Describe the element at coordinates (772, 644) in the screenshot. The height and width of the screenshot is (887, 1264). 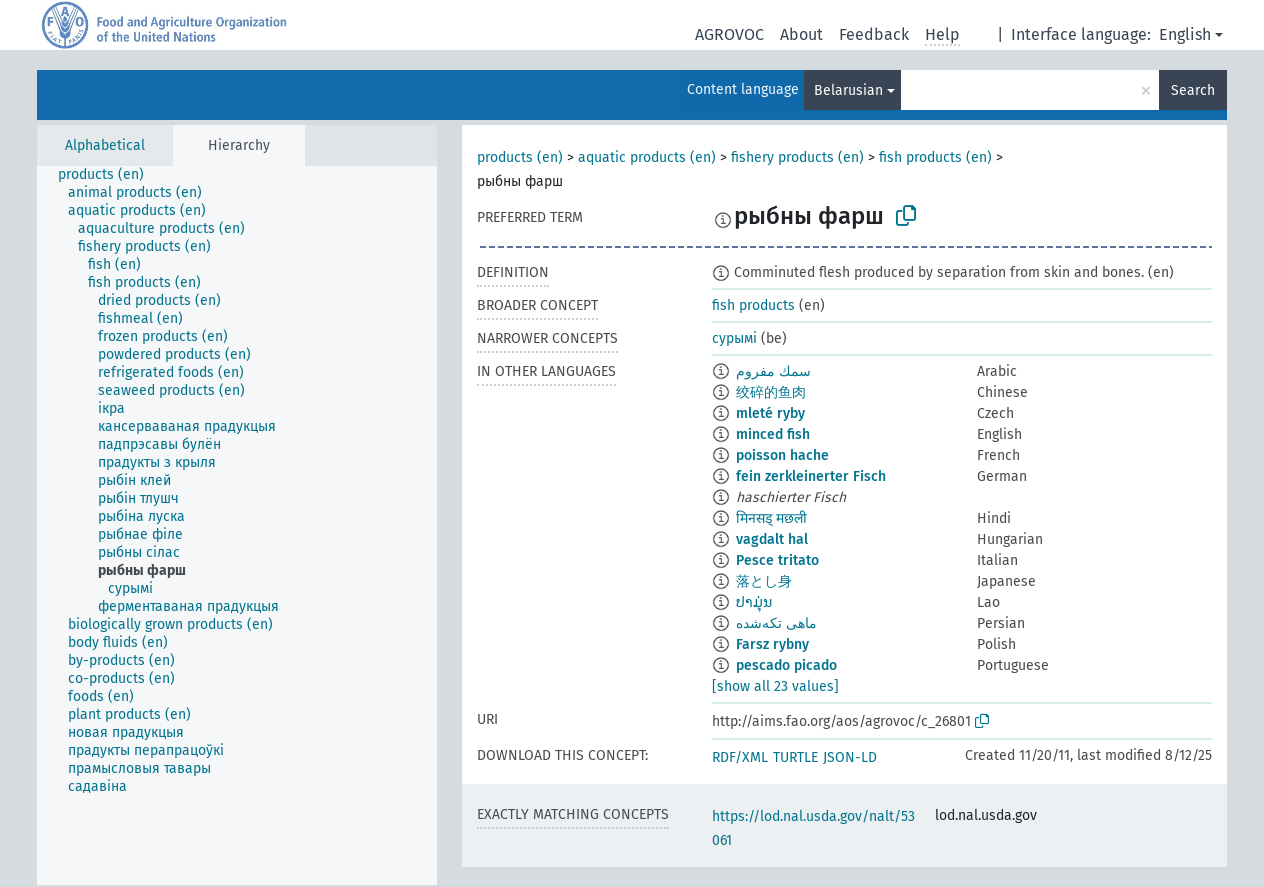
I see `Farsz rybny` at that location.